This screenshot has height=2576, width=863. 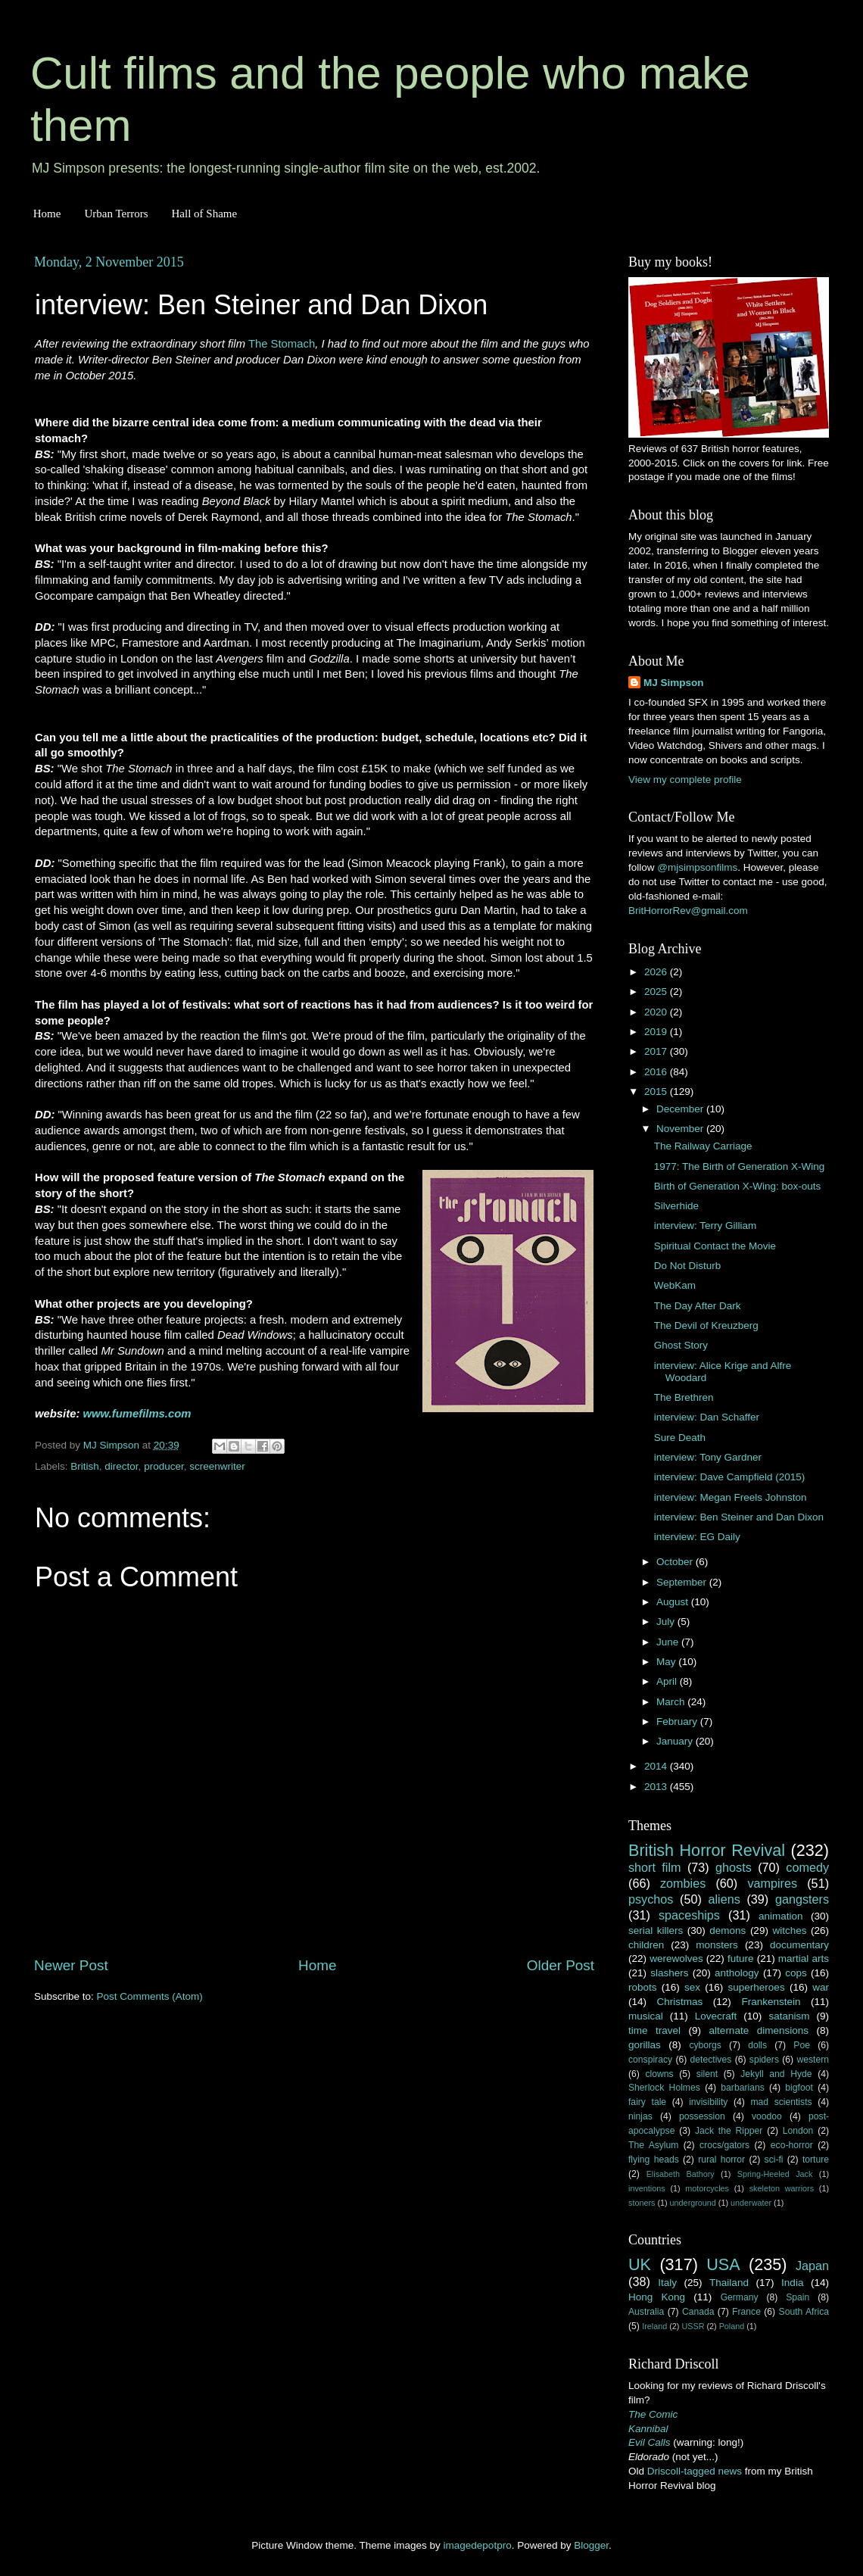 What do you see at coordinates (646, 2188) in the screenshot?
I see `inventions` at bounding box center [646, 2188].